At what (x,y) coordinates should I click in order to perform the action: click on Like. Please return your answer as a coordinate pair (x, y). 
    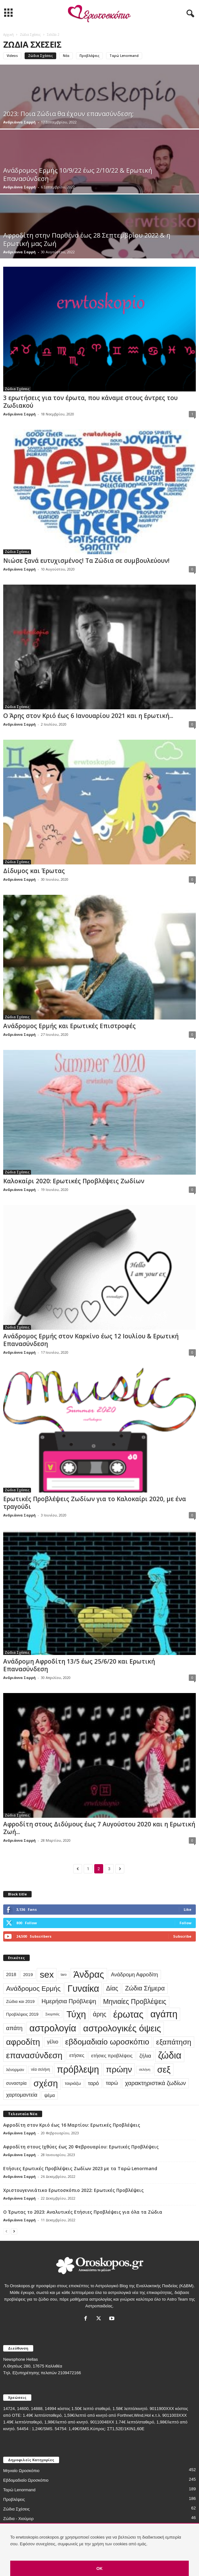
    Looking at the image, I should click on (187, 1909).